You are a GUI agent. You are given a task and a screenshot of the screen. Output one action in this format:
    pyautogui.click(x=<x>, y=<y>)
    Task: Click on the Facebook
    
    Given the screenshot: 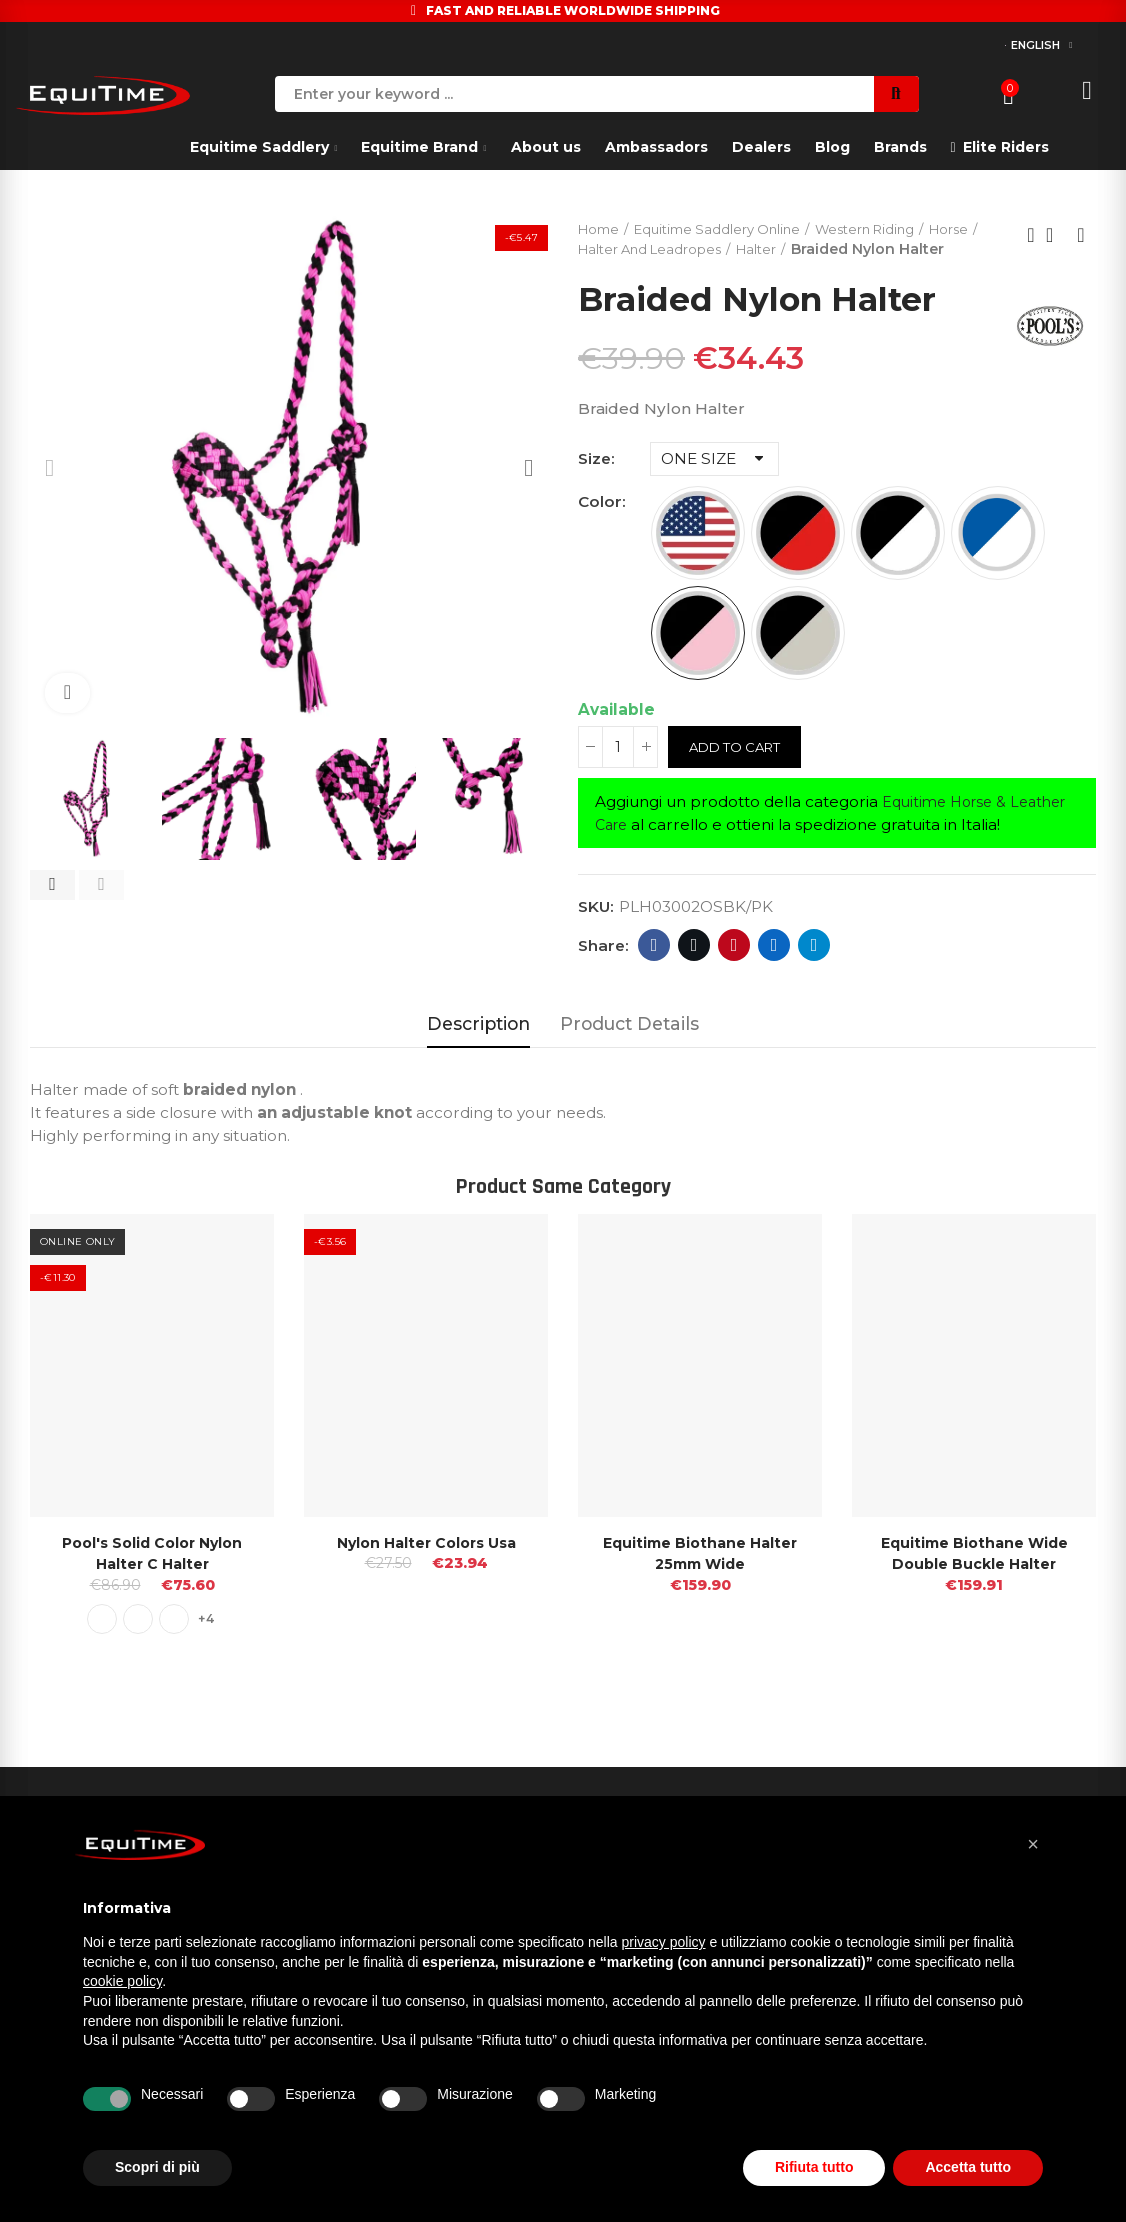 What is the action you would take?
    pyautogui.click(x=654, y=969)
    